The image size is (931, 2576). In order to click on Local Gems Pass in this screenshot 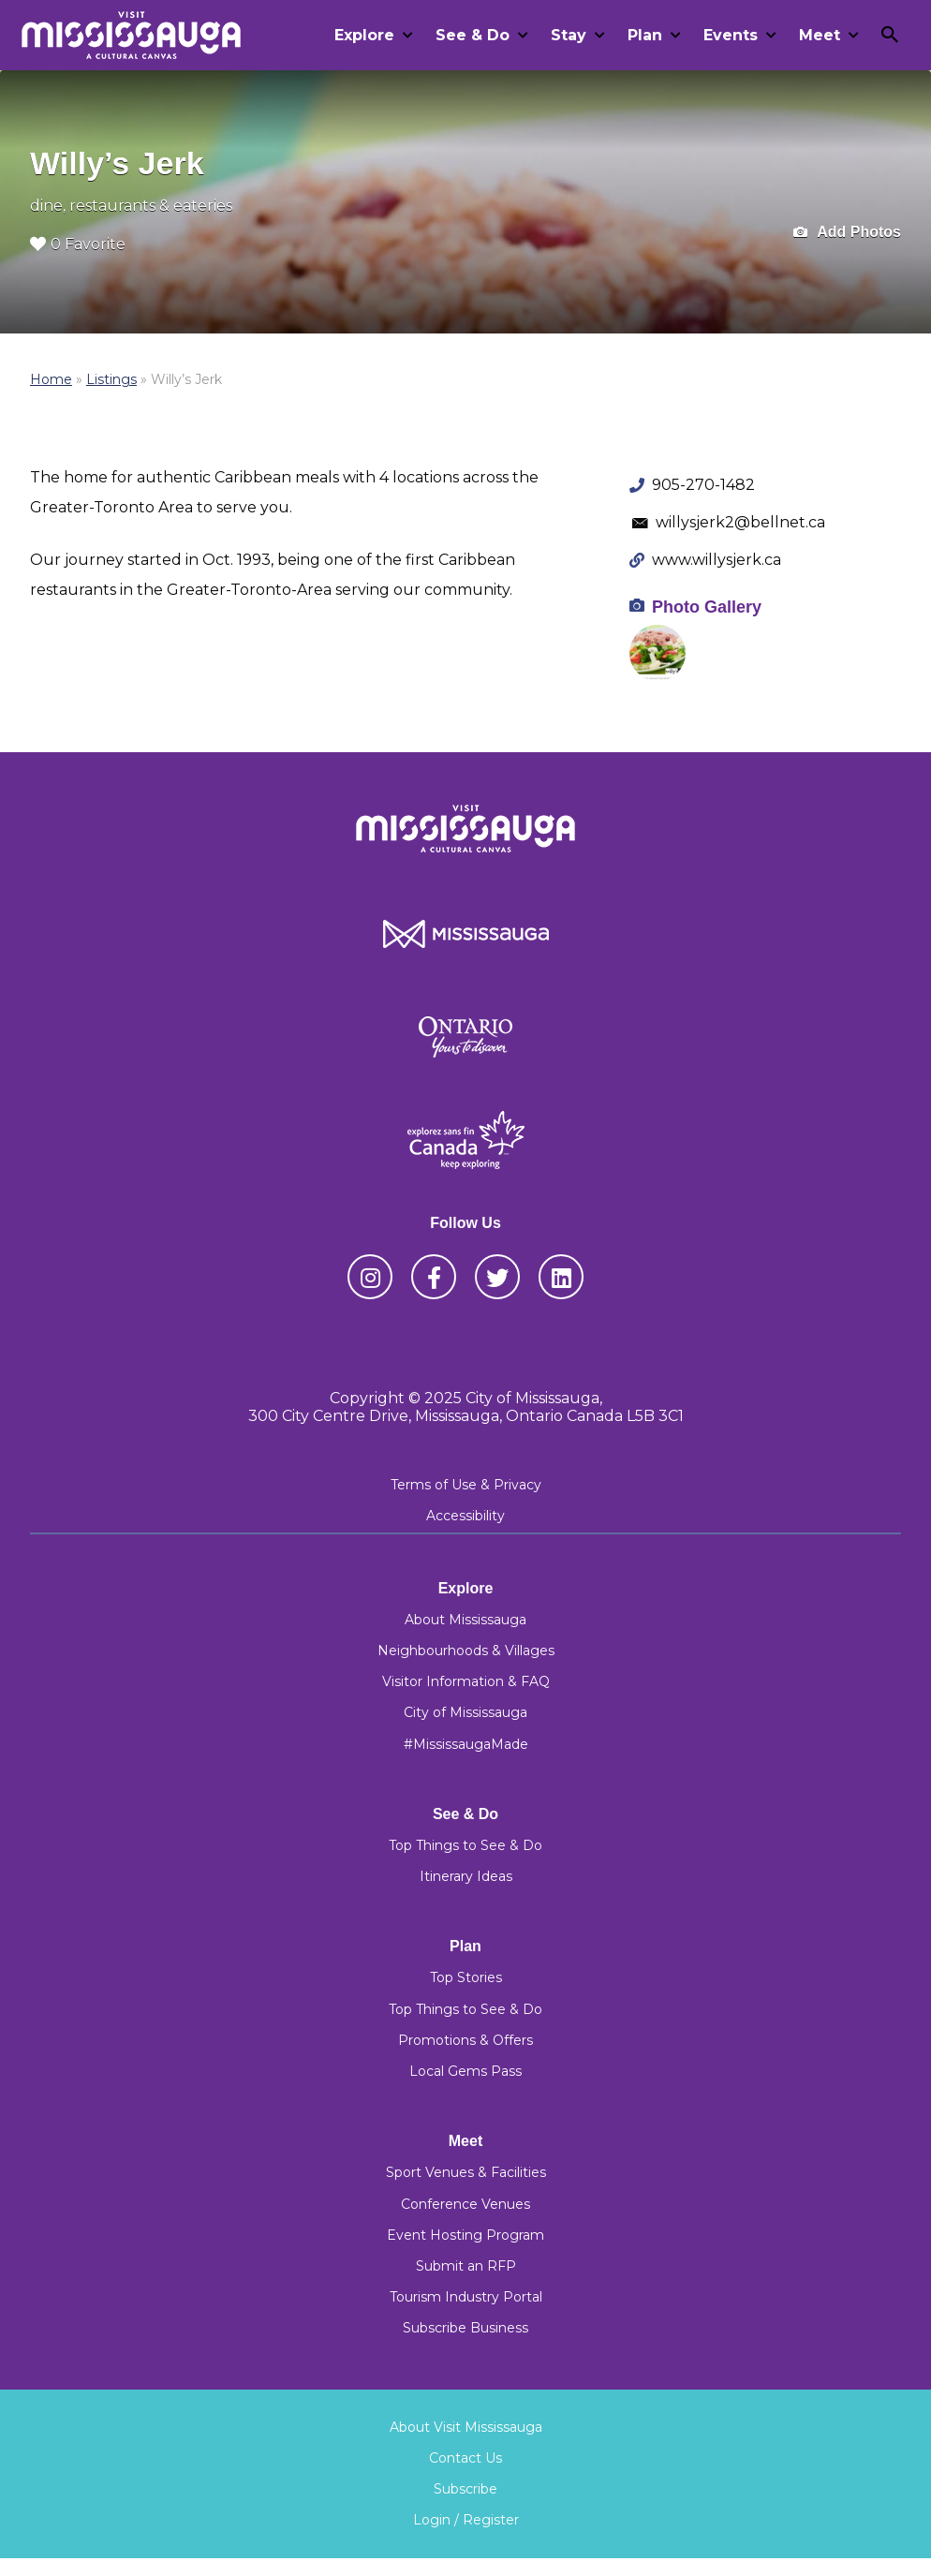, I will do `click(465, 2071)`.